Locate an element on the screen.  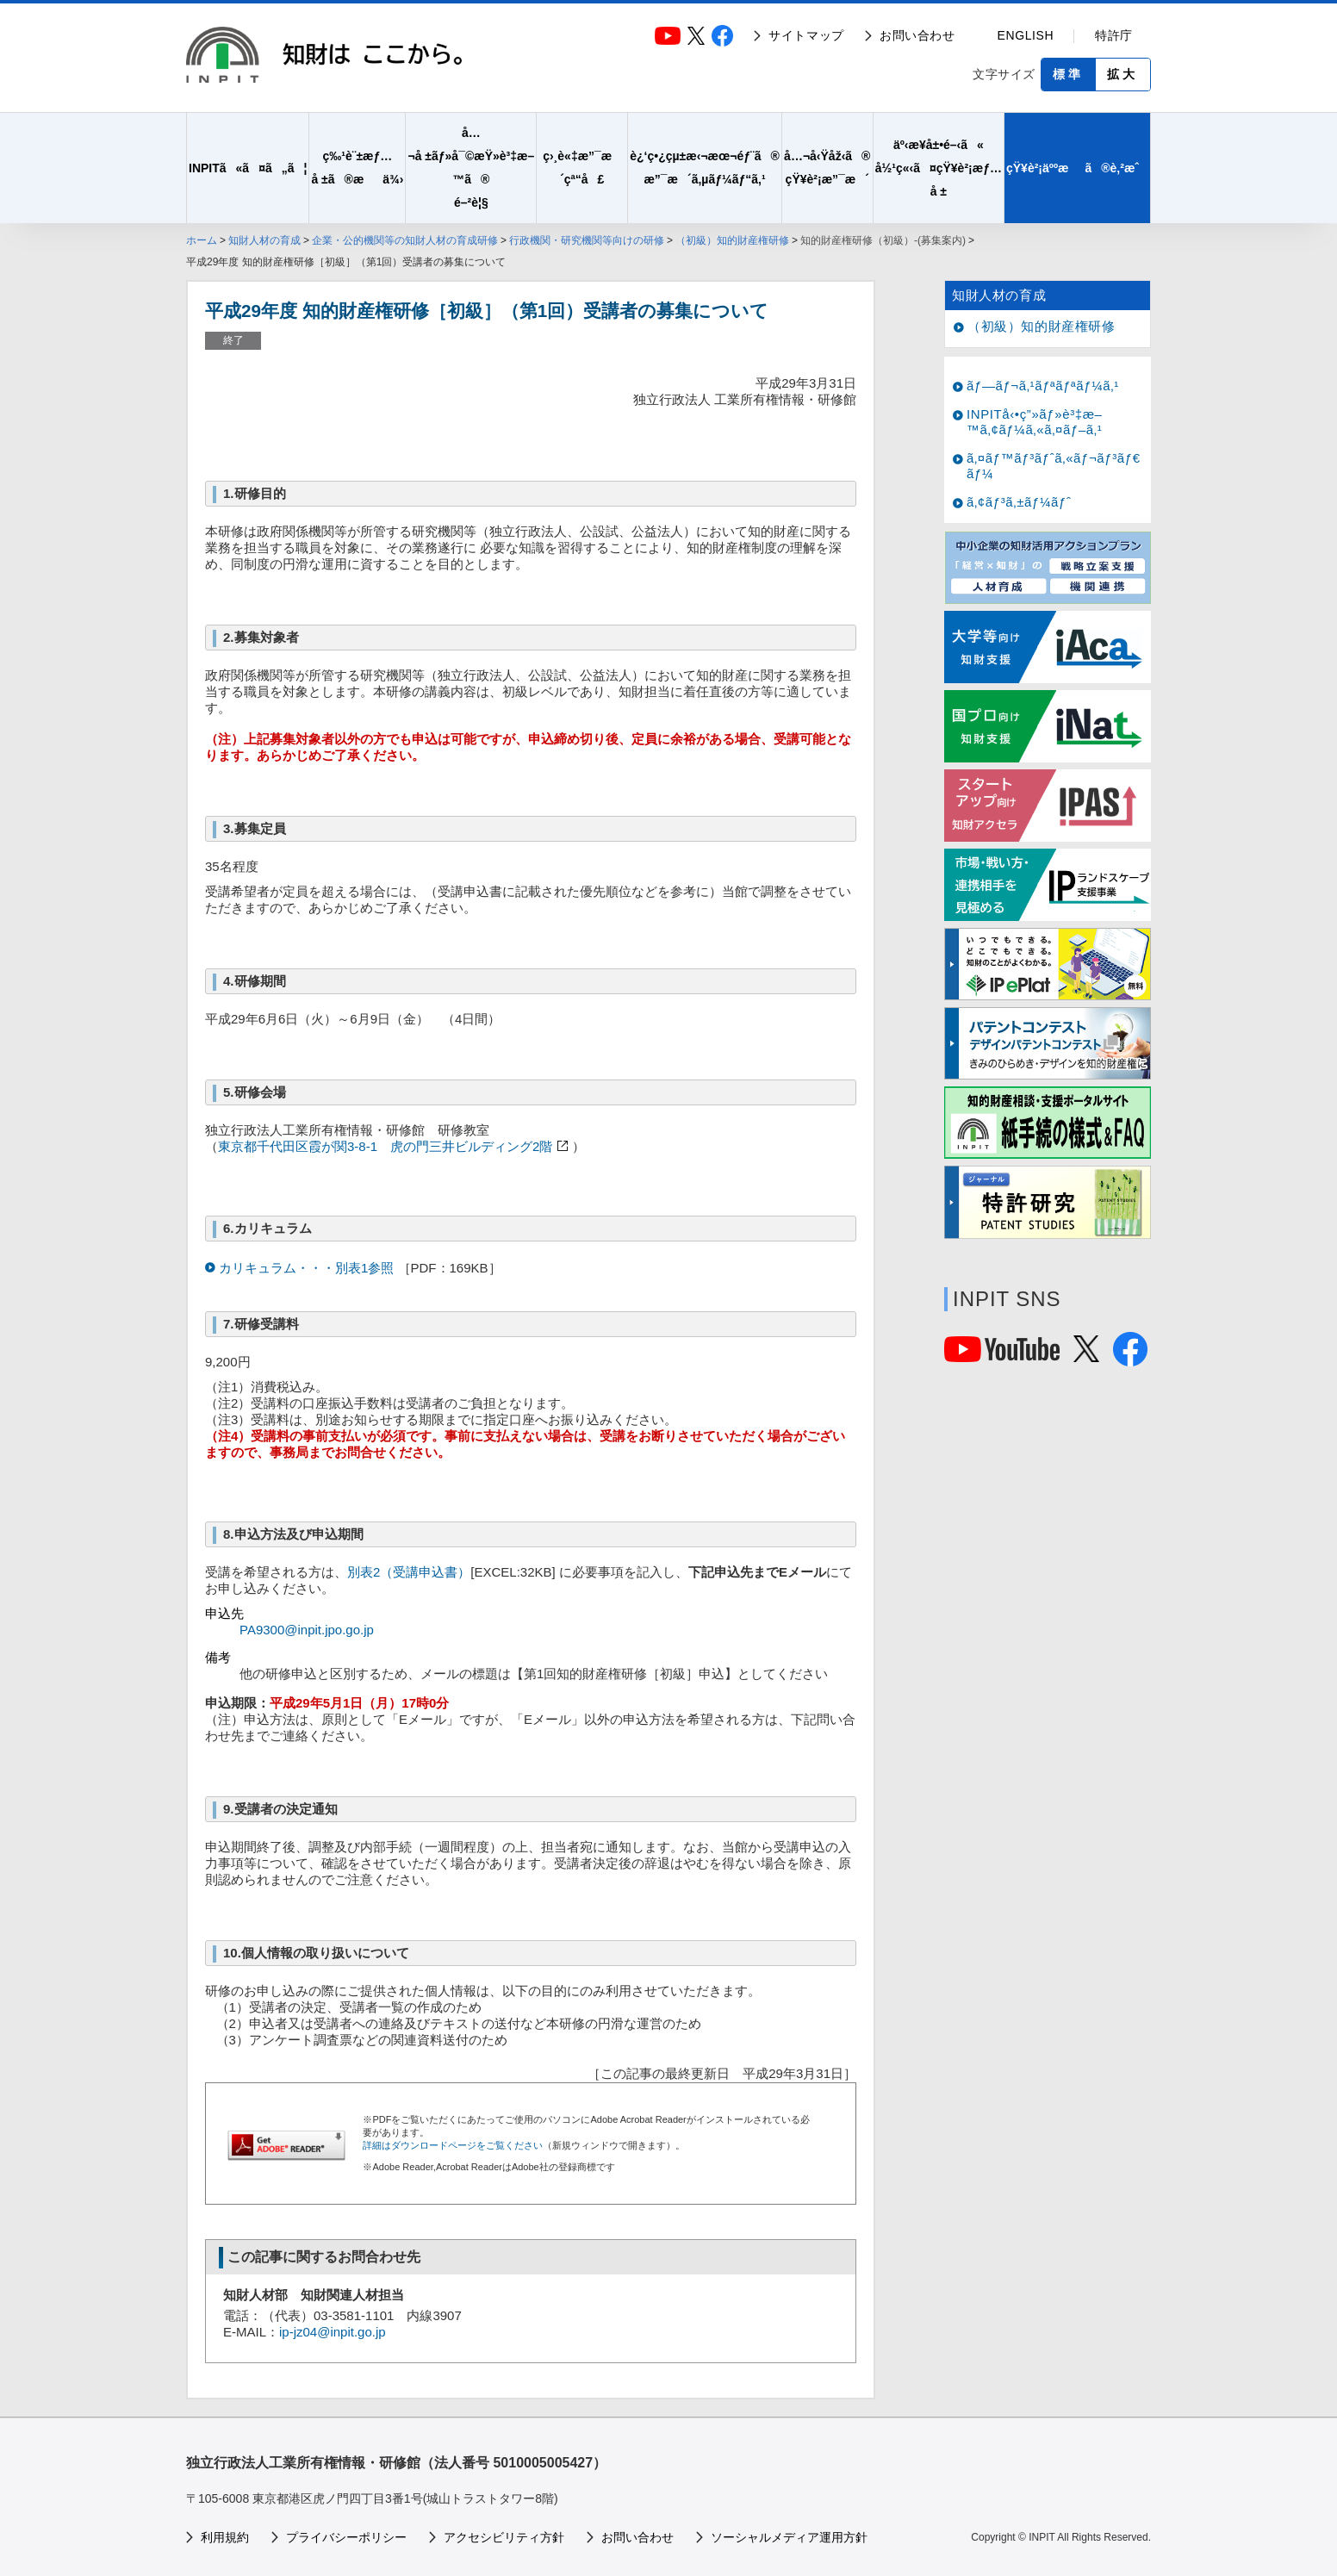
ip-jz04@inpit.go.jp is located at coordinates (332, 2331).